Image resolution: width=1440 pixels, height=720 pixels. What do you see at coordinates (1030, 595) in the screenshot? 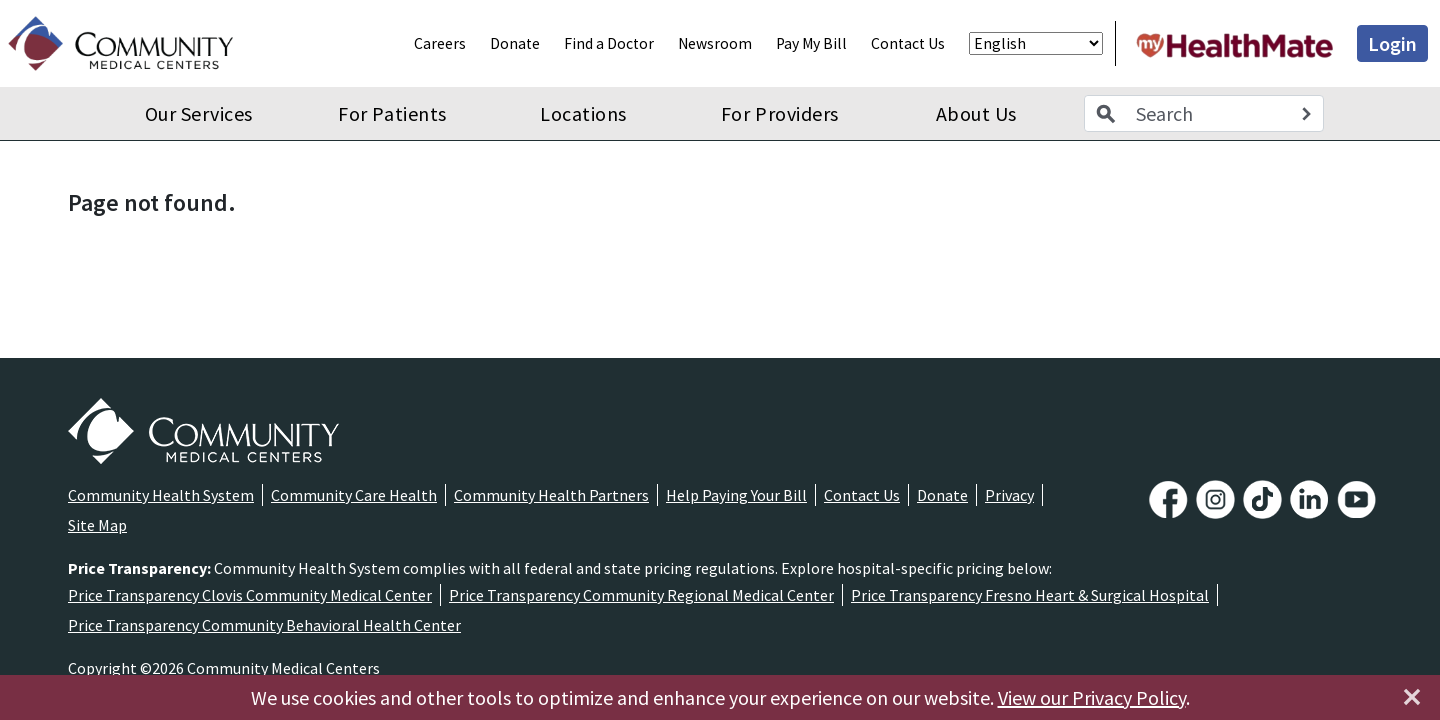
I see `Price Transparency Fresno Heart & Surgical Hospital` at bounding box center [1030, 595].